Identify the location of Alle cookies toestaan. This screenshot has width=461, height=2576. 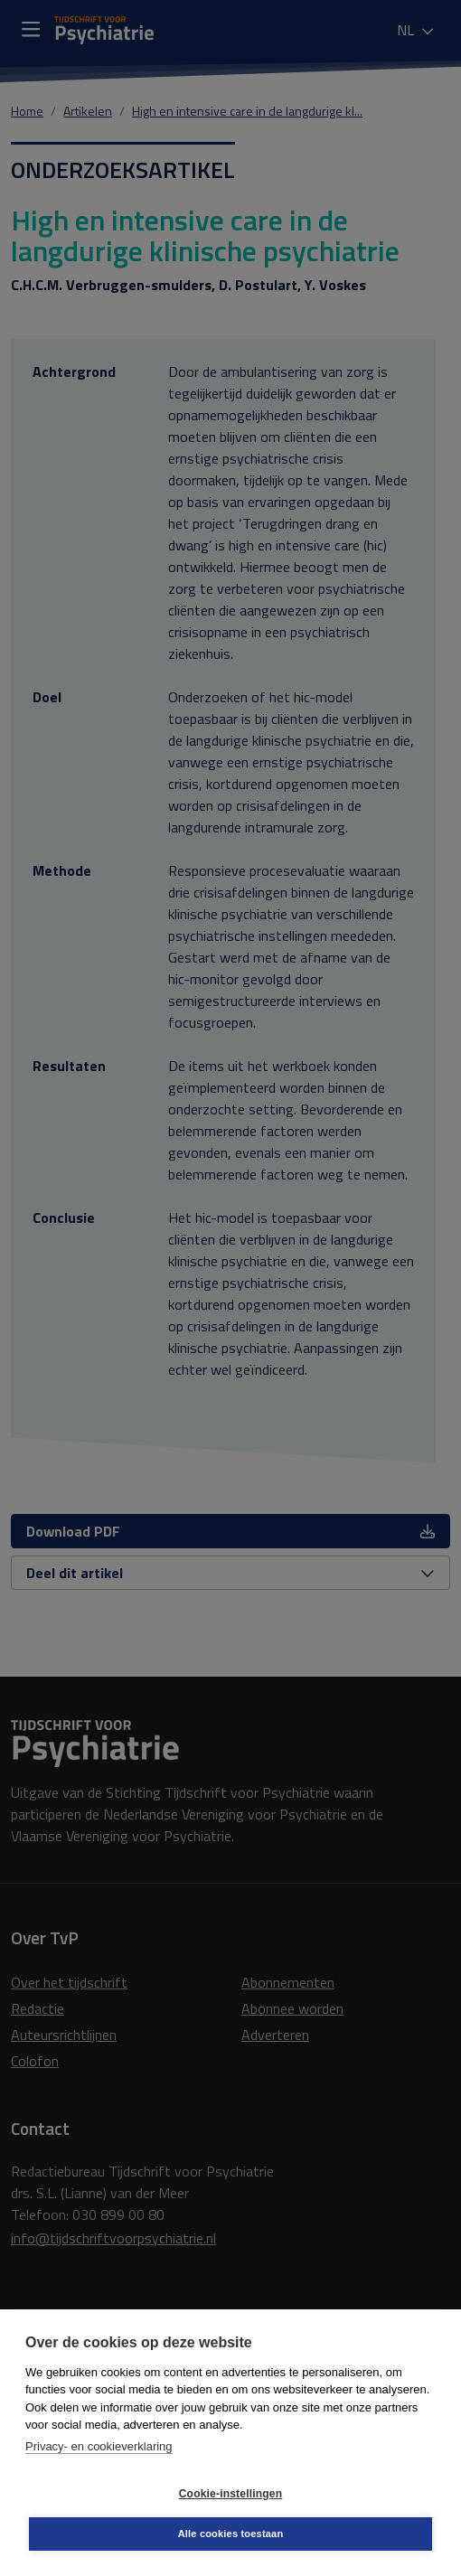
(231, 2533).